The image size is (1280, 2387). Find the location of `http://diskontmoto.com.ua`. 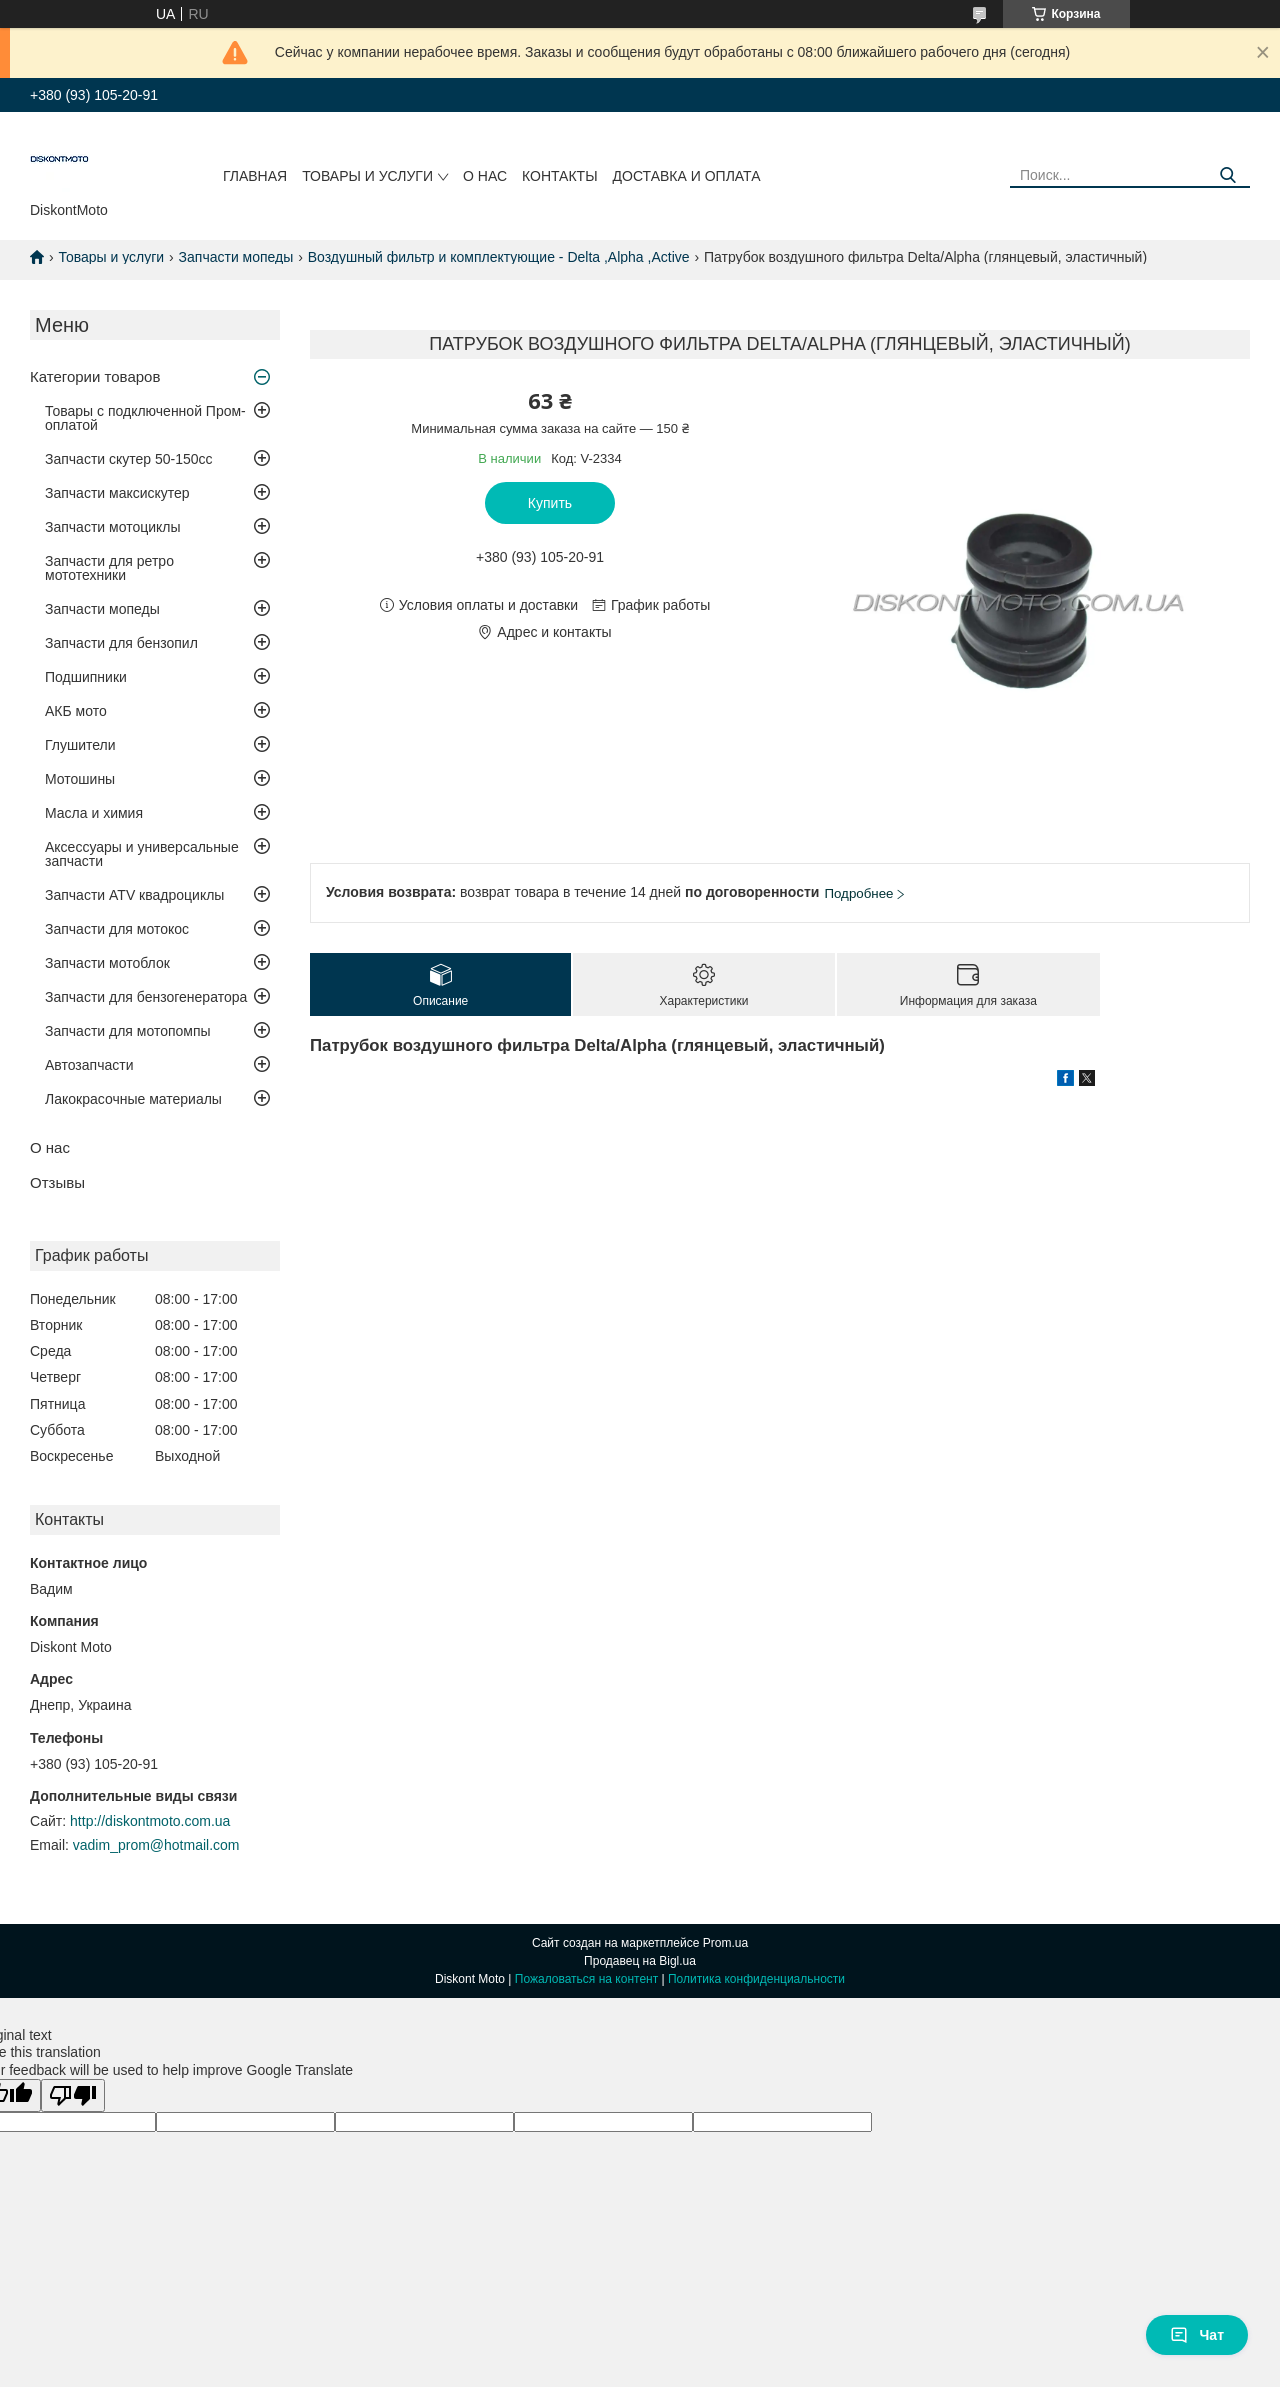

http://diskontmoto.com.ua is located at coordinates (150, 1821).